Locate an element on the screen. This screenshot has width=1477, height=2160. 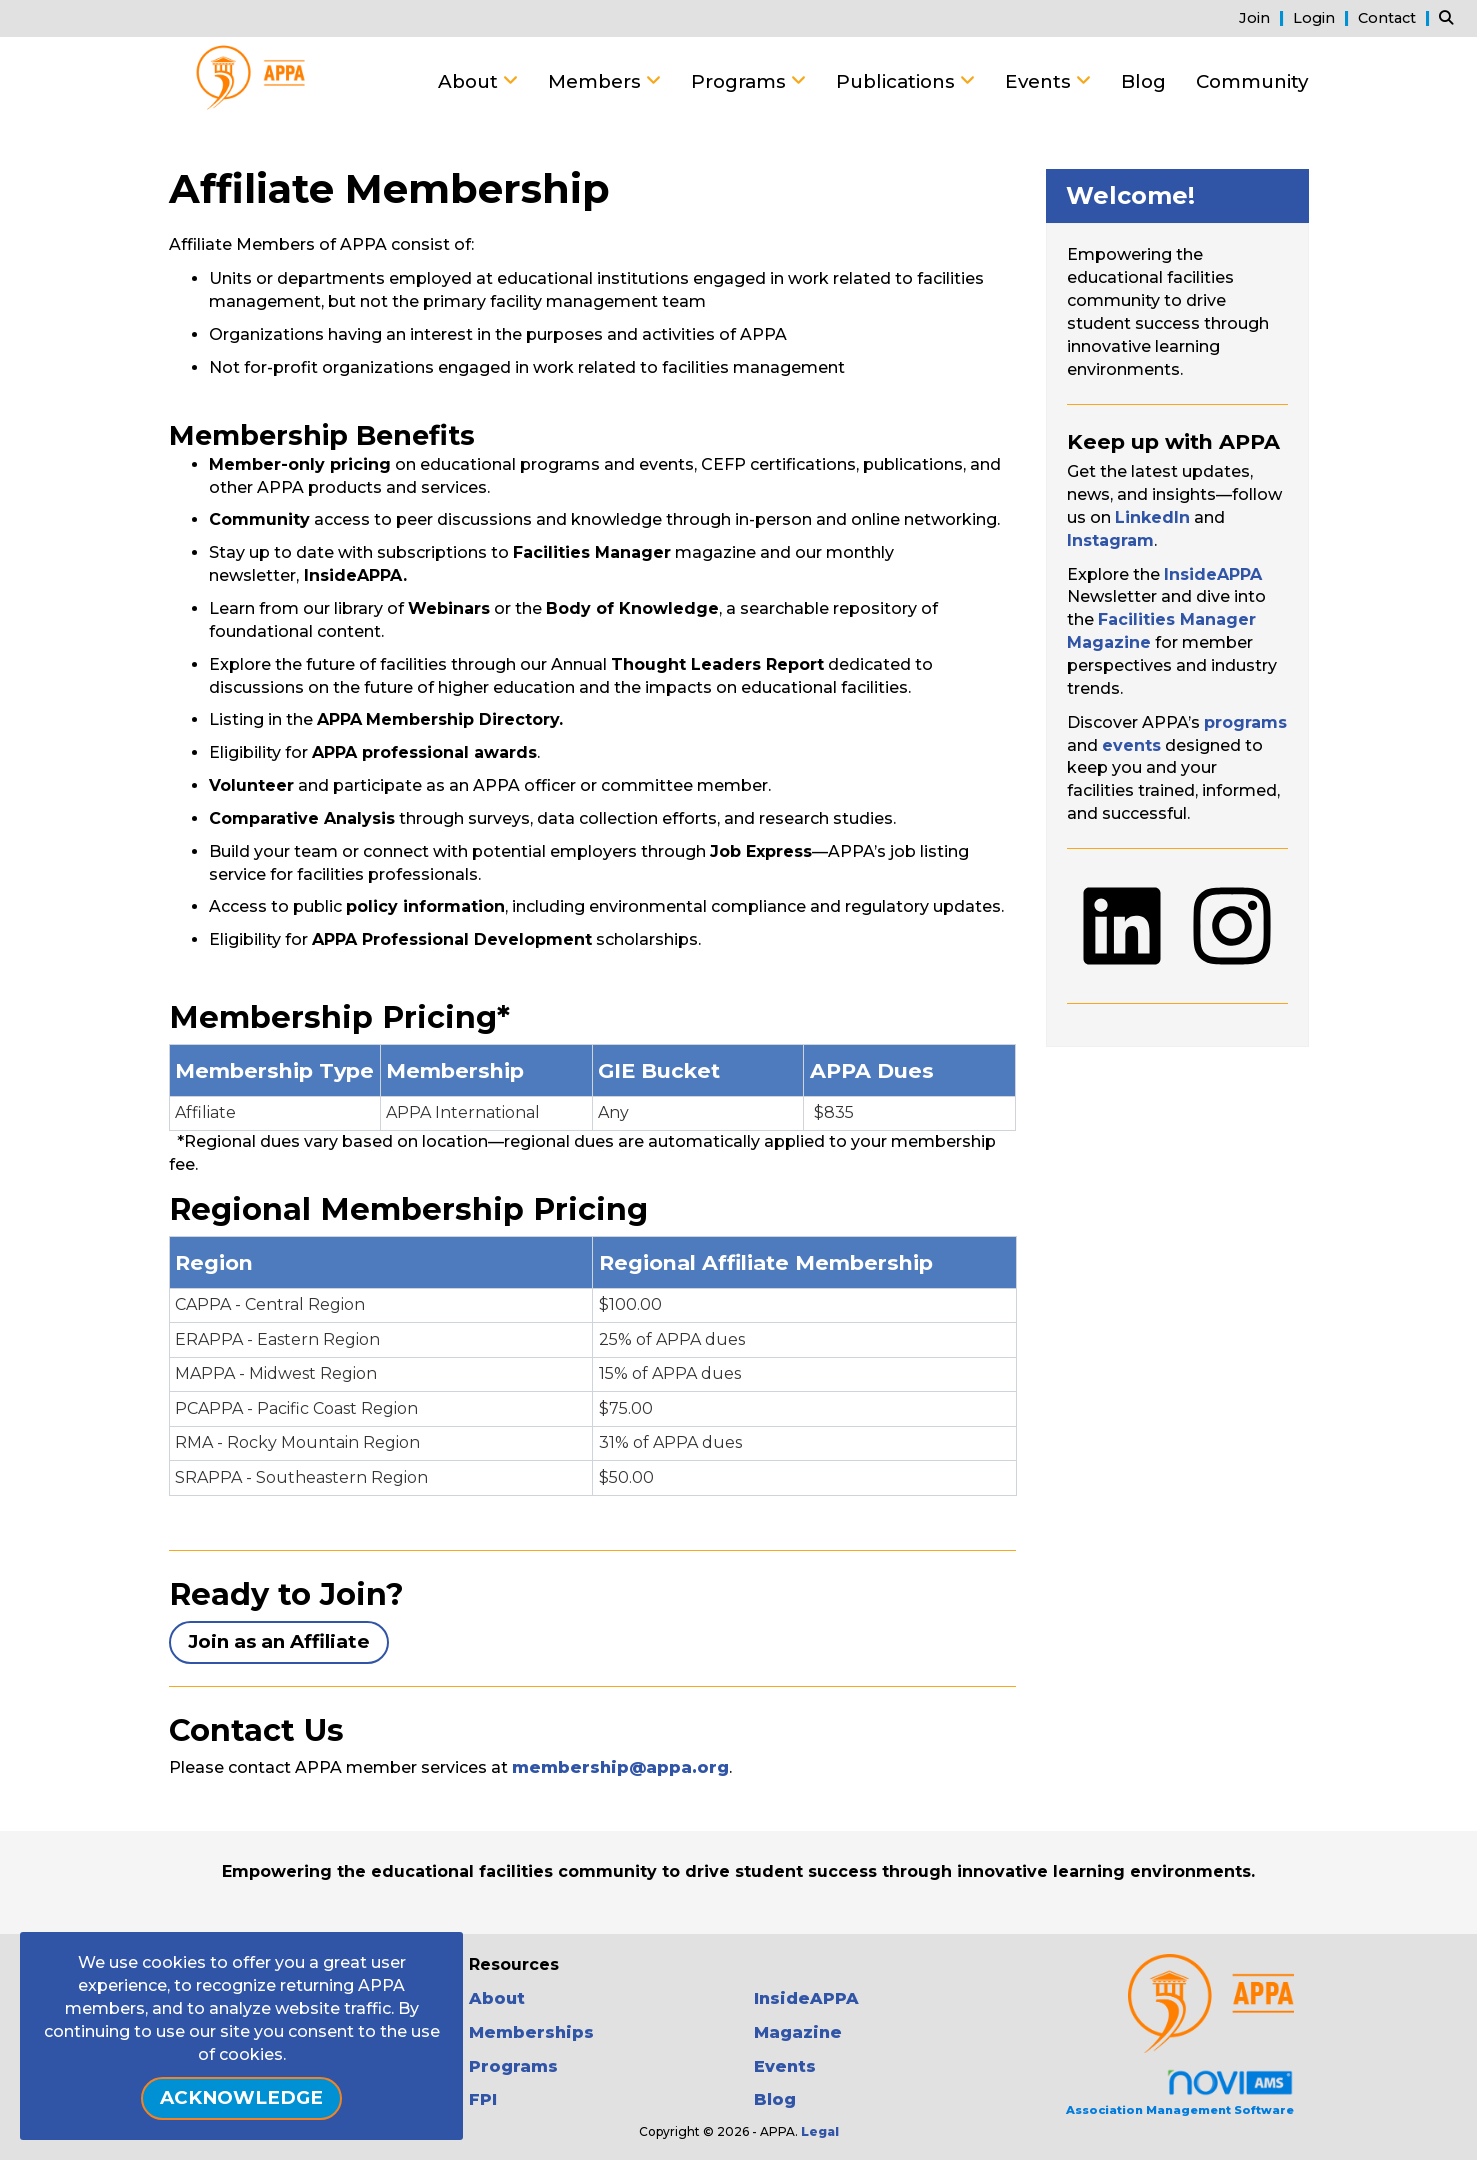
Events is located at coordinates (1040, 81).